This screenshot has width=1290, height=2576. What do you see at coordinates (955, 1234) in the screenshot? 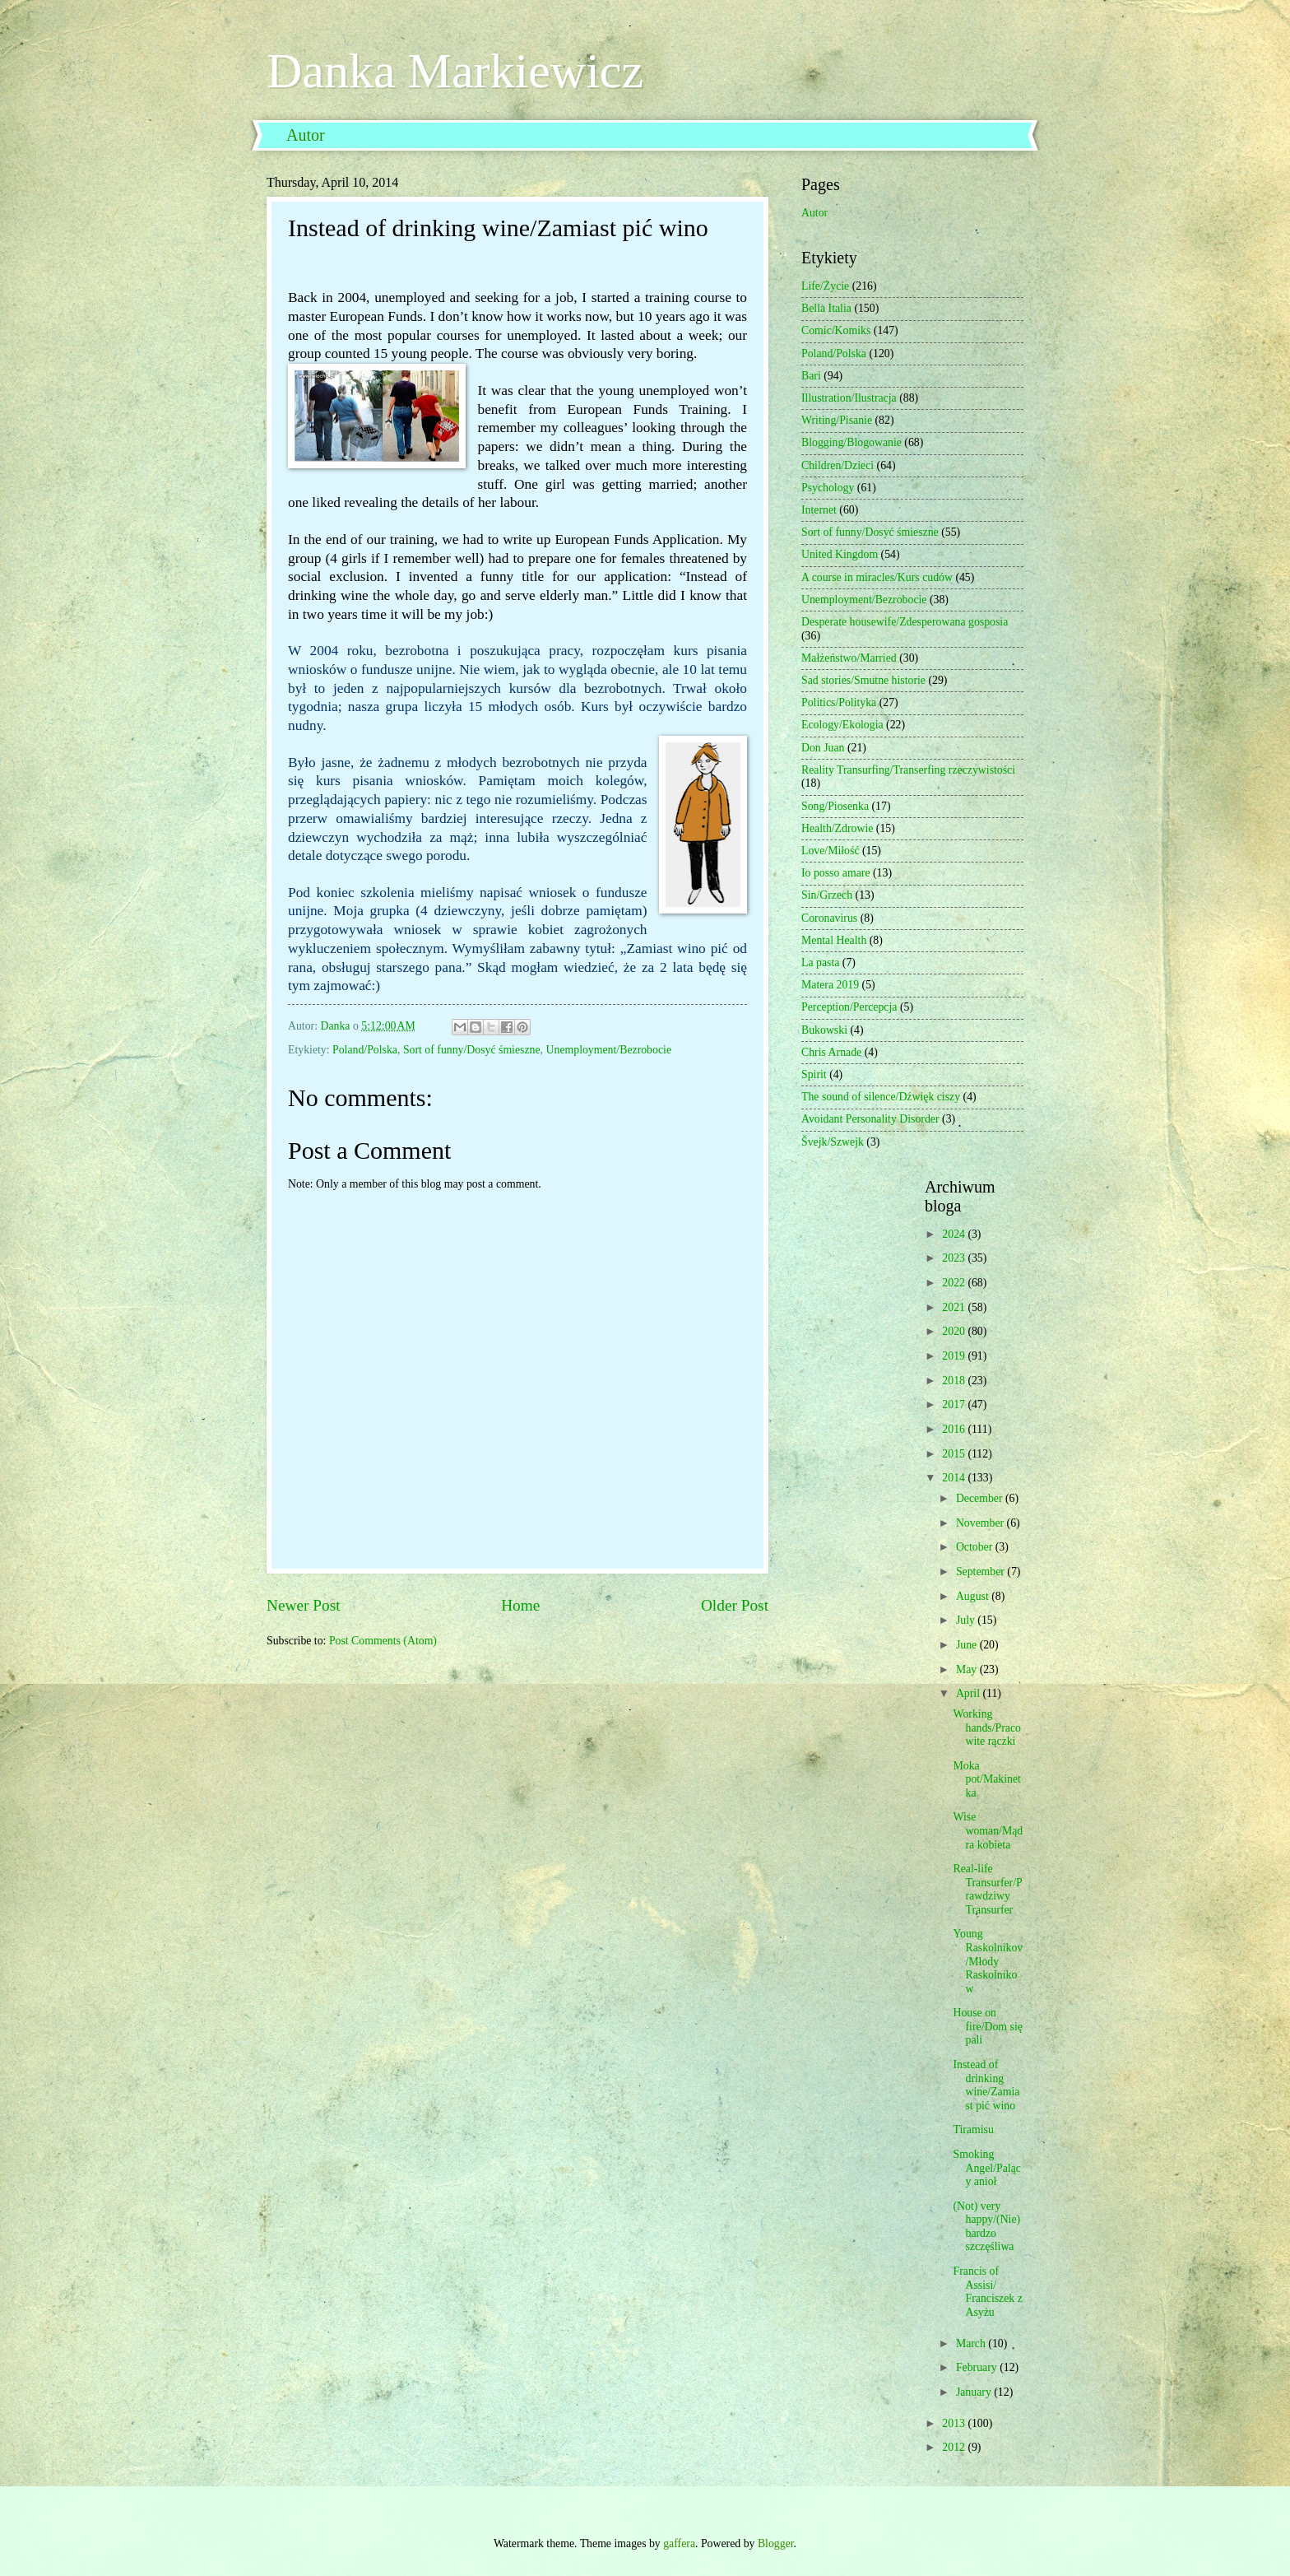
I see `2024` at bounding box center [955, 1234].